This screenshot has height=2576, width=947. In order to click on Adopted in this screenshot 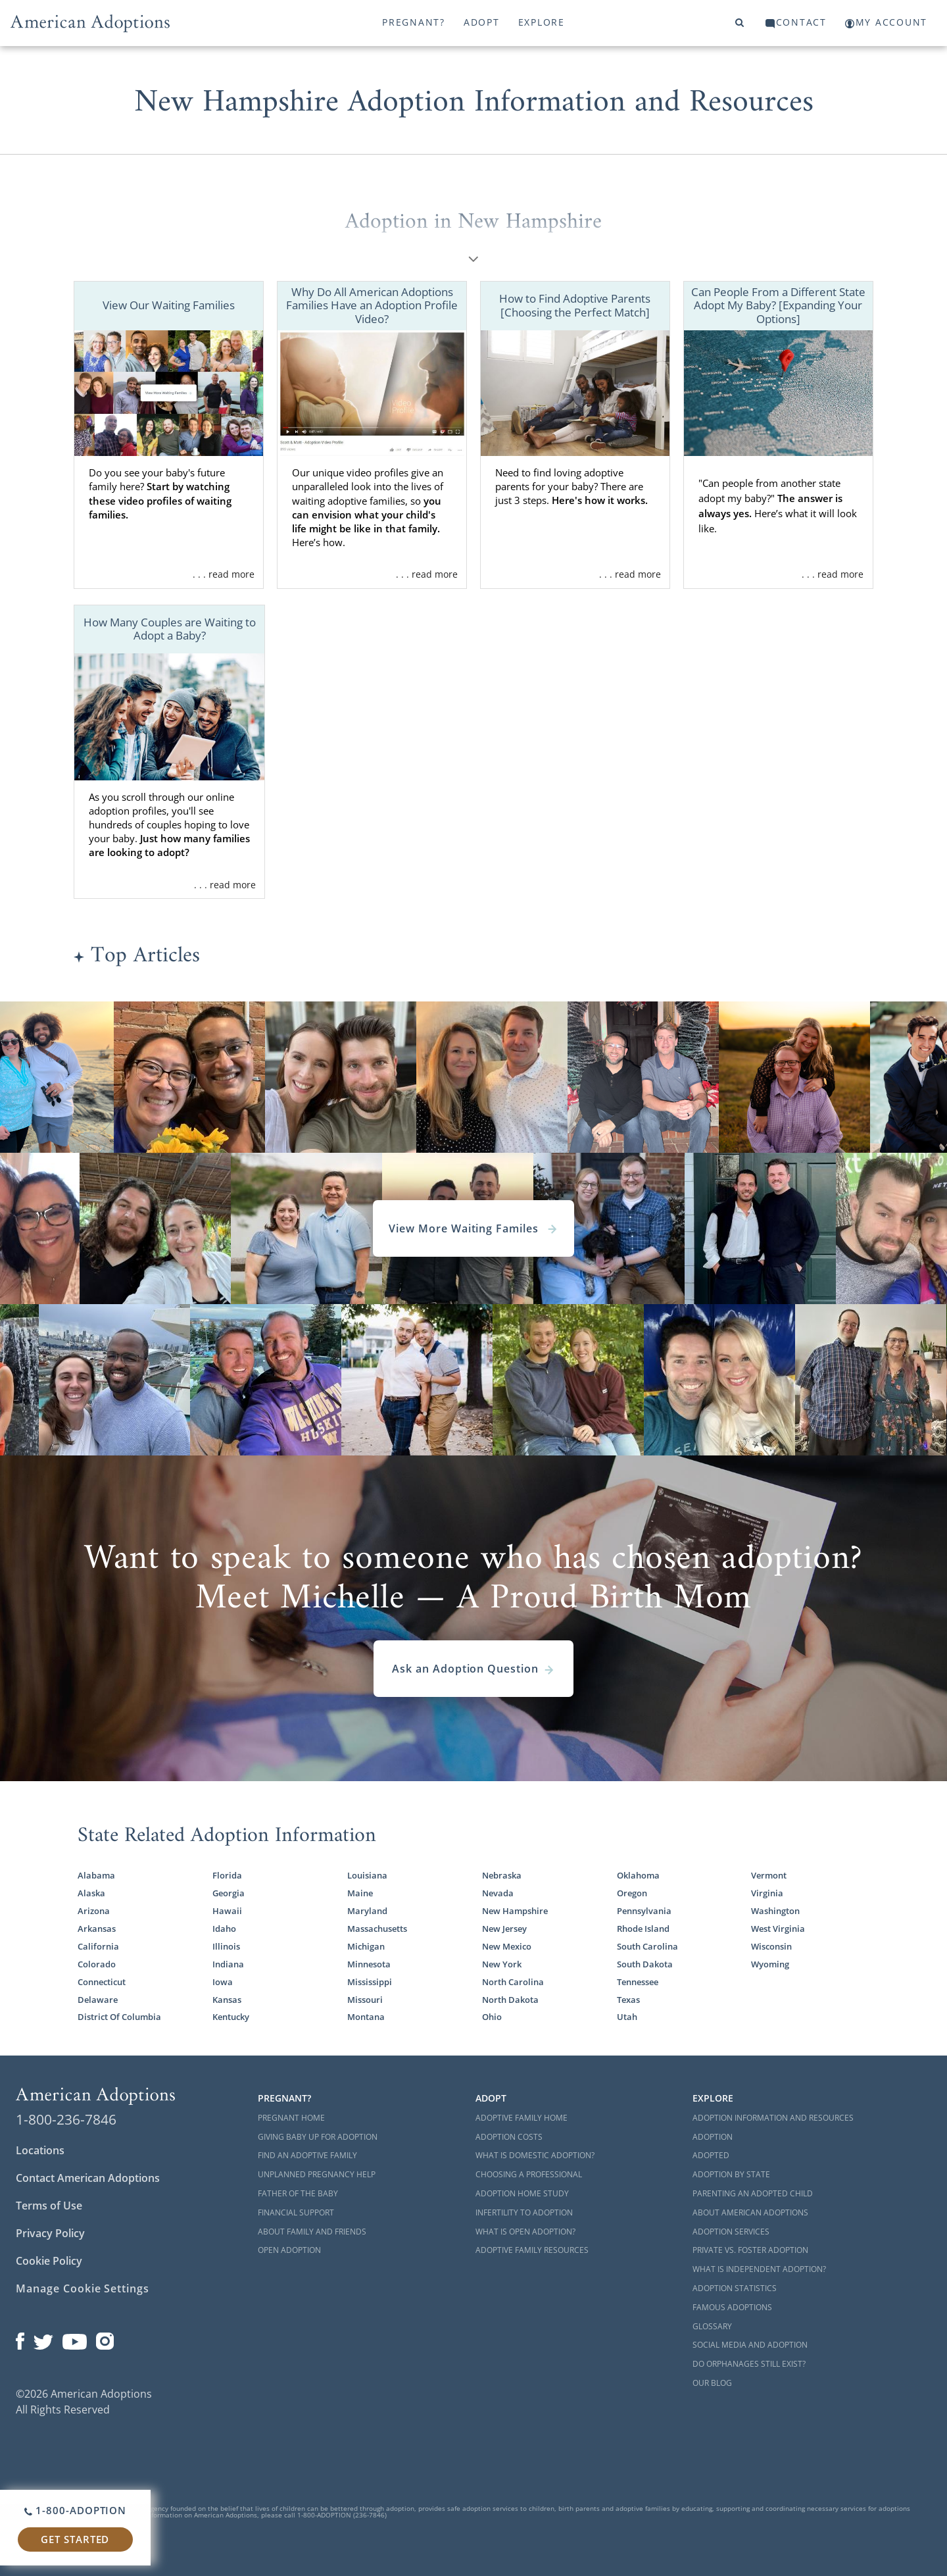, I will do `click(710, 2155)`.